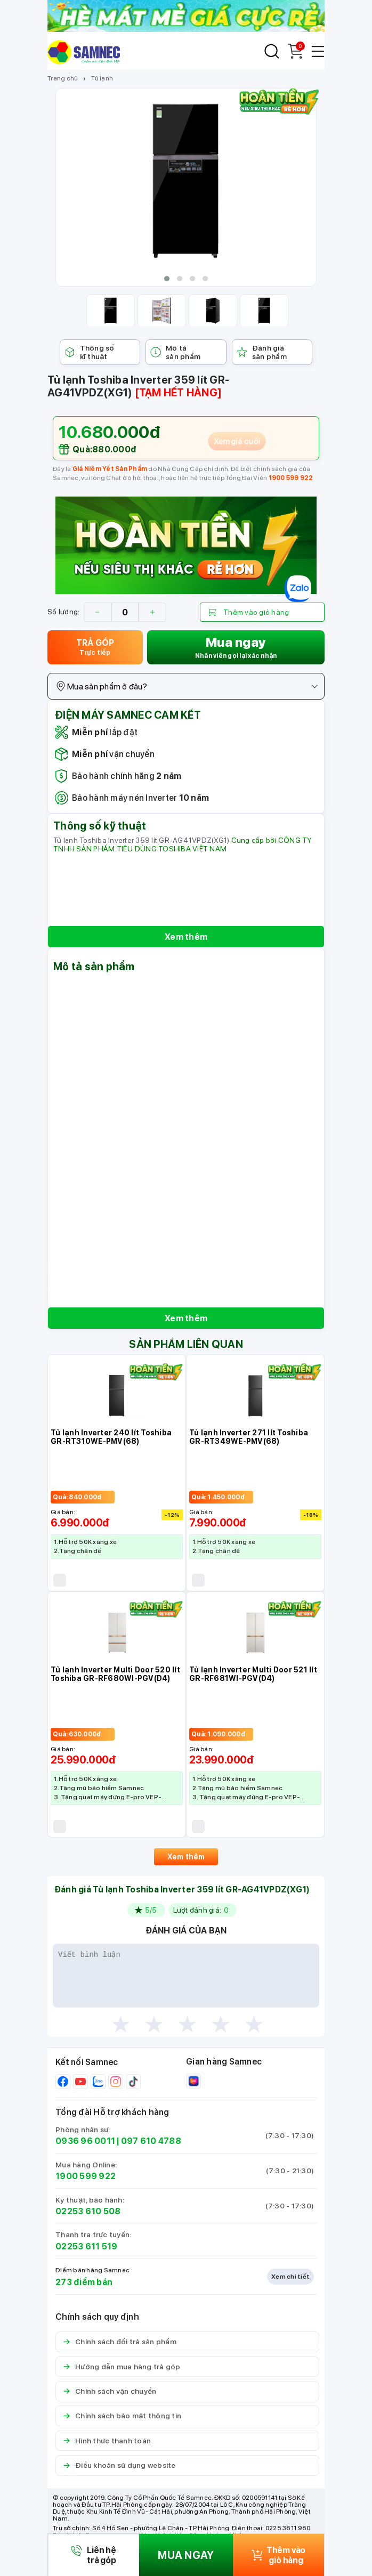 The image size is (372, 2576). I want to click on [button], so click(166, 278).